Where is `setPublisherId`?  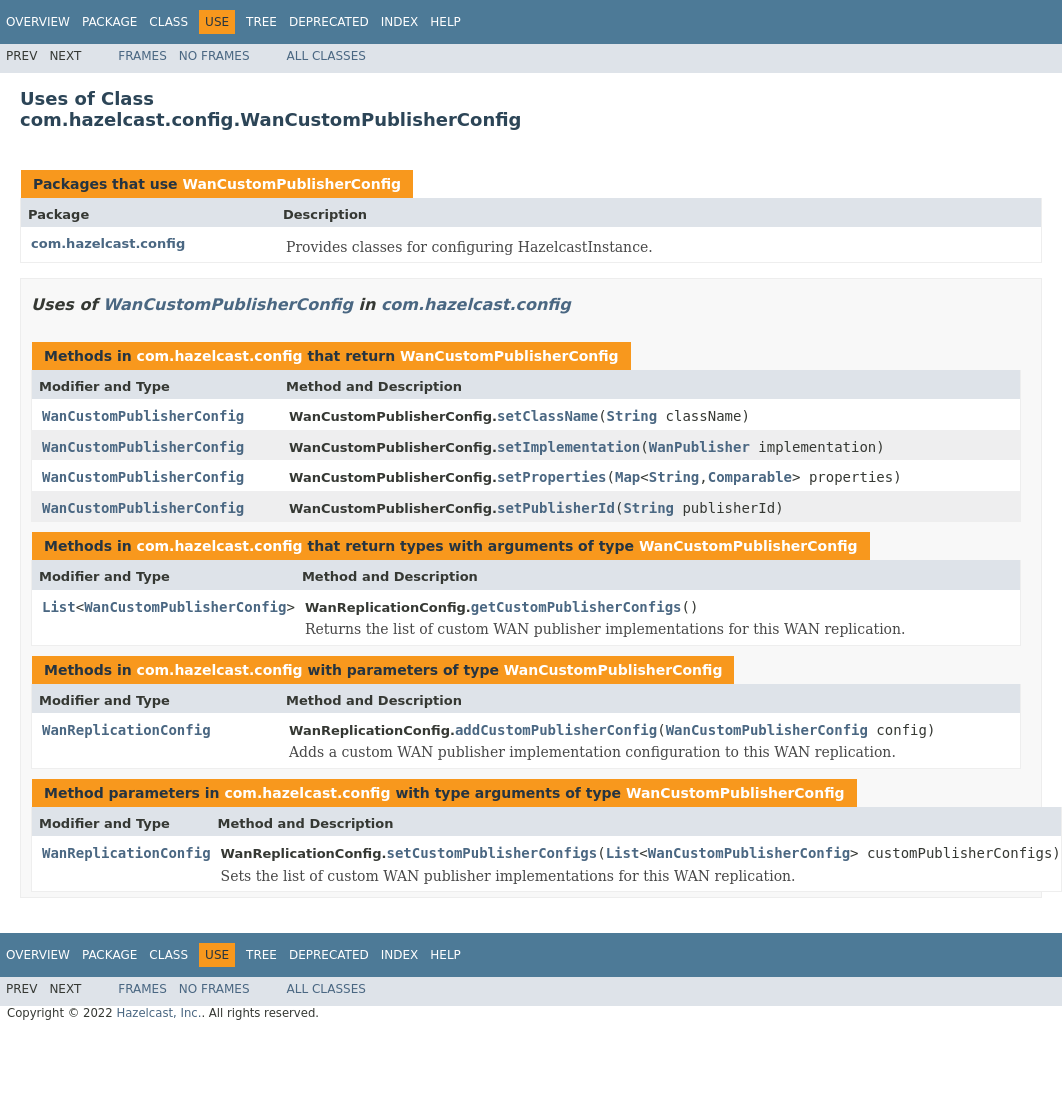 setPublisherId is located at coordinates (556, 508).